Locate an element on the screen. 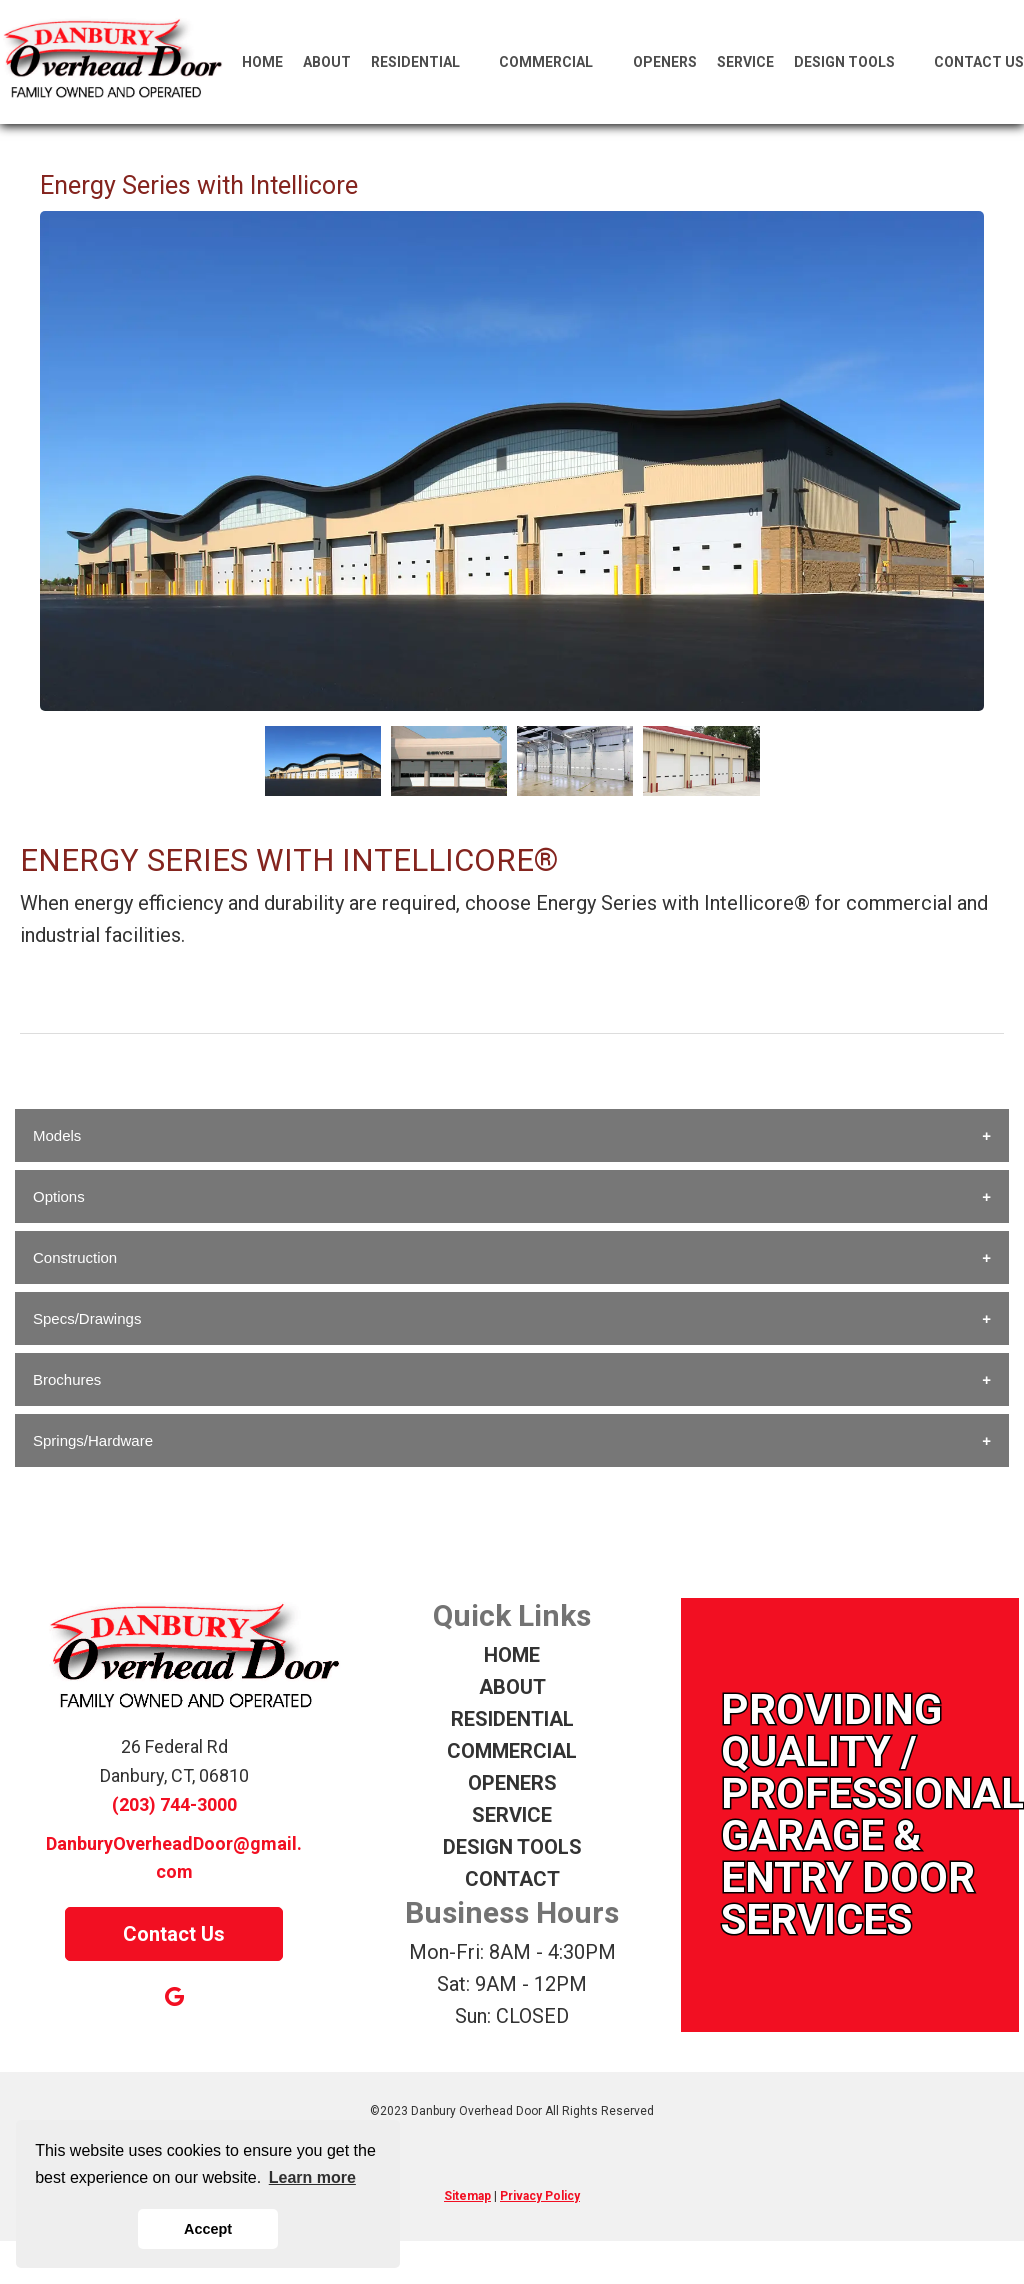  Specs/Drawings is located at coordinates (87, 1318).